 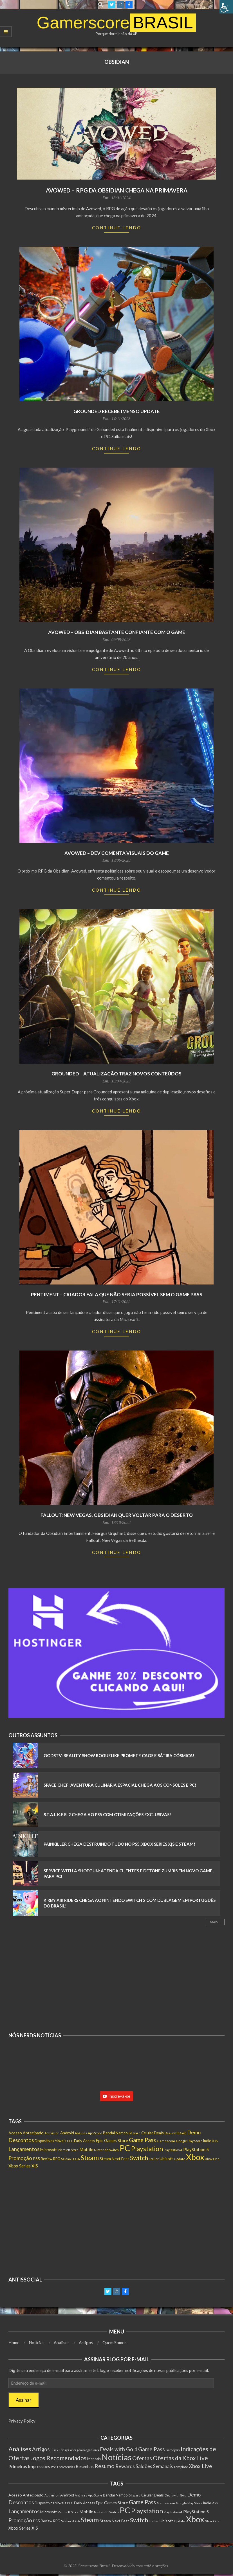 What do you see at coordinates (63, 2467) in the screenshot?
I see `Pré-Encomendas [Pré-Encomendas (1 item)]` at bounding box center [63, 2467].